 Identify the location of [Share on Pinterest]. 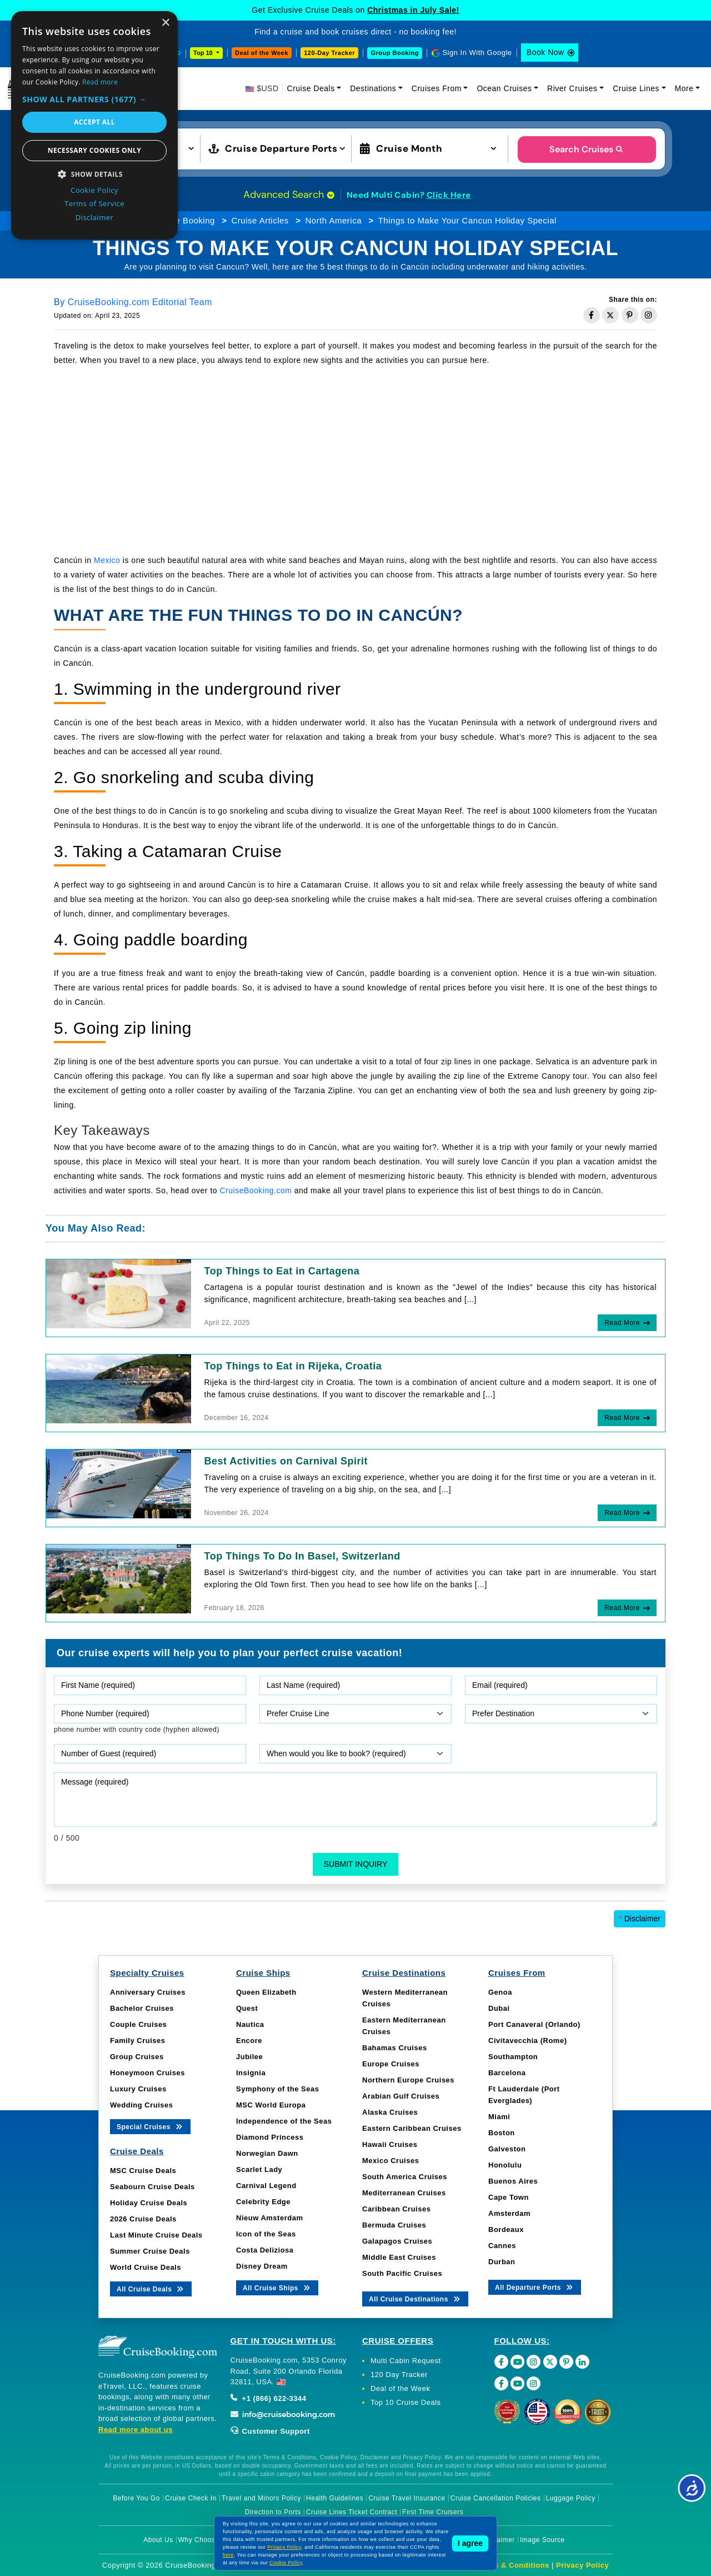
(630, 315).